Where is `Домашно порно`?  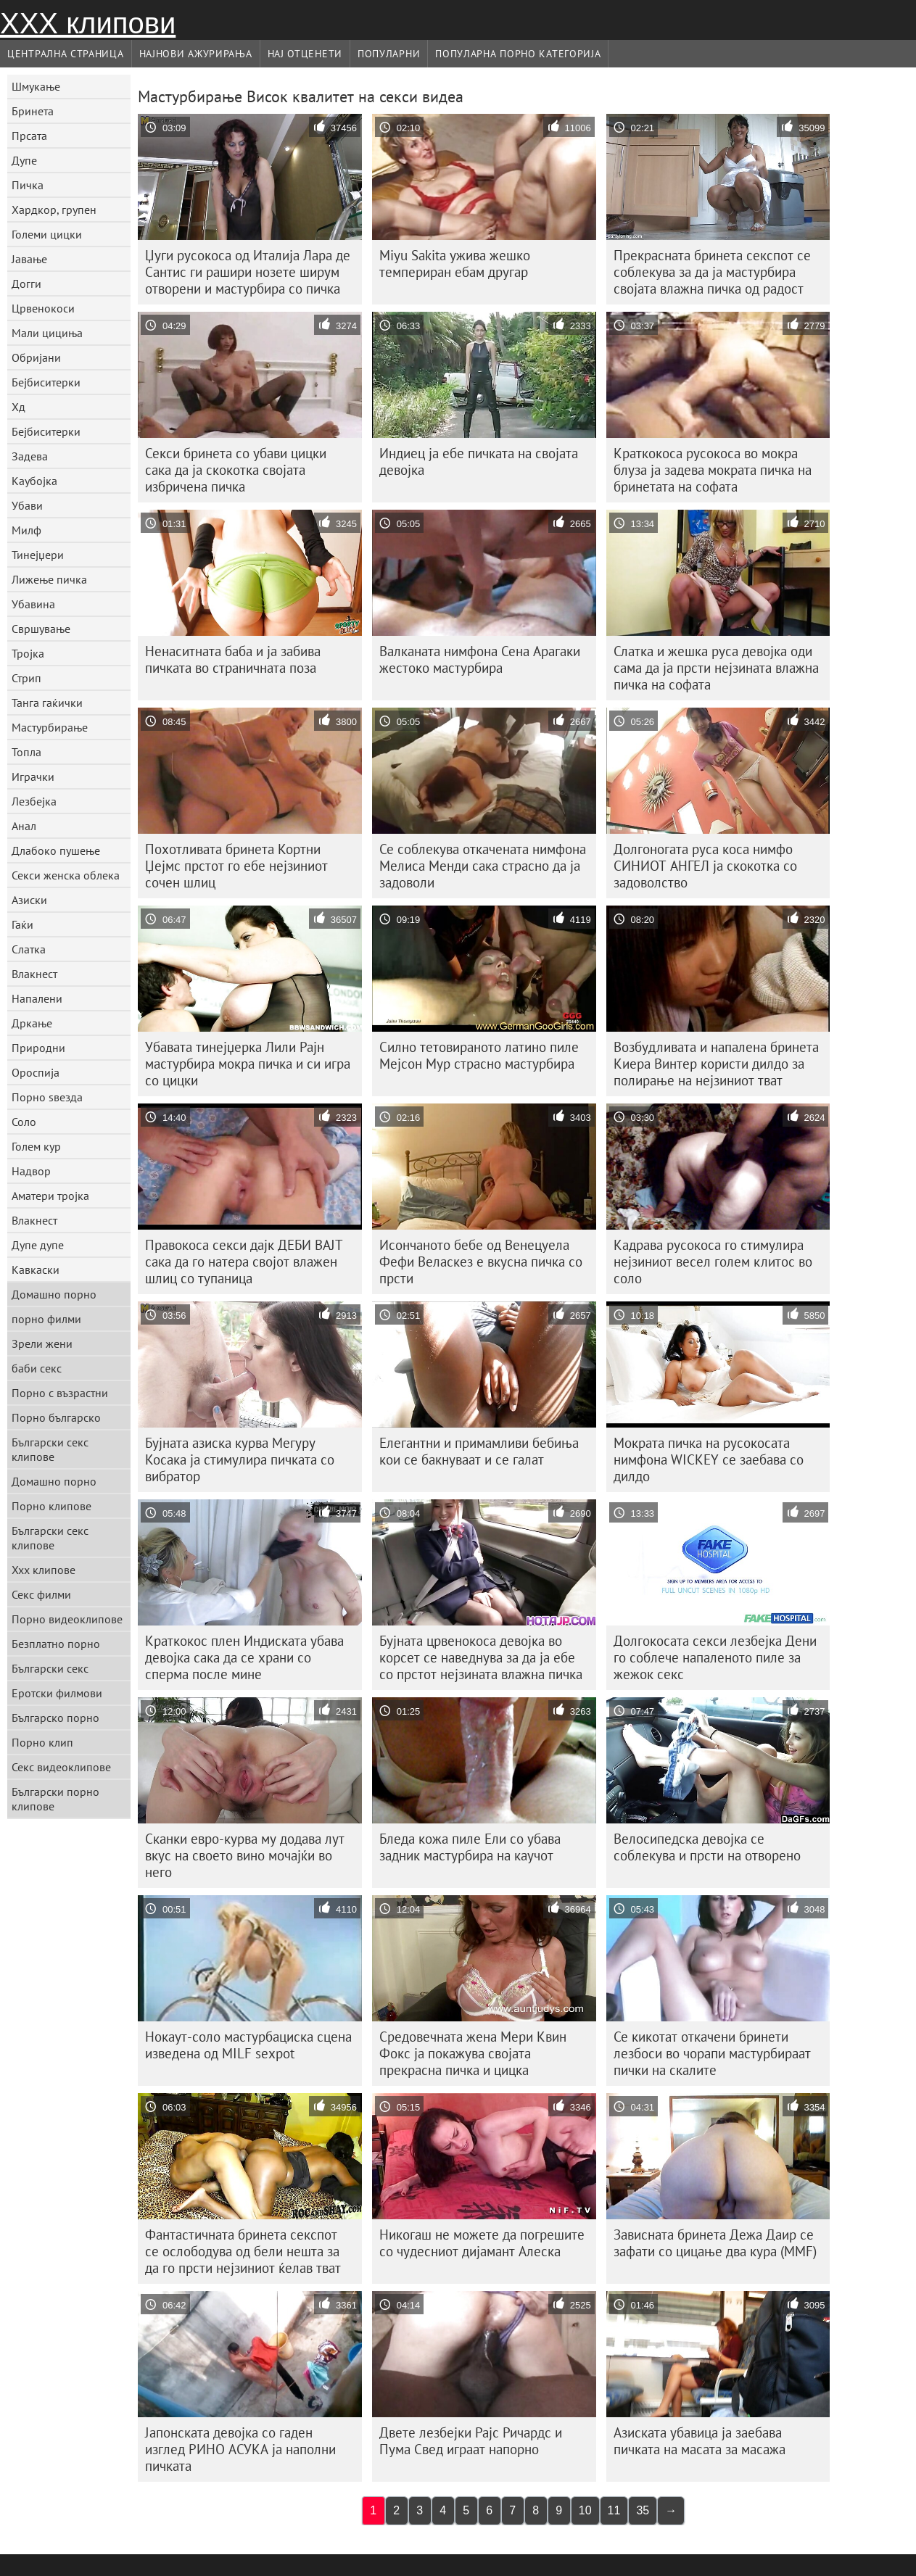 Домашно порно is located at coordinates (54, 1294).